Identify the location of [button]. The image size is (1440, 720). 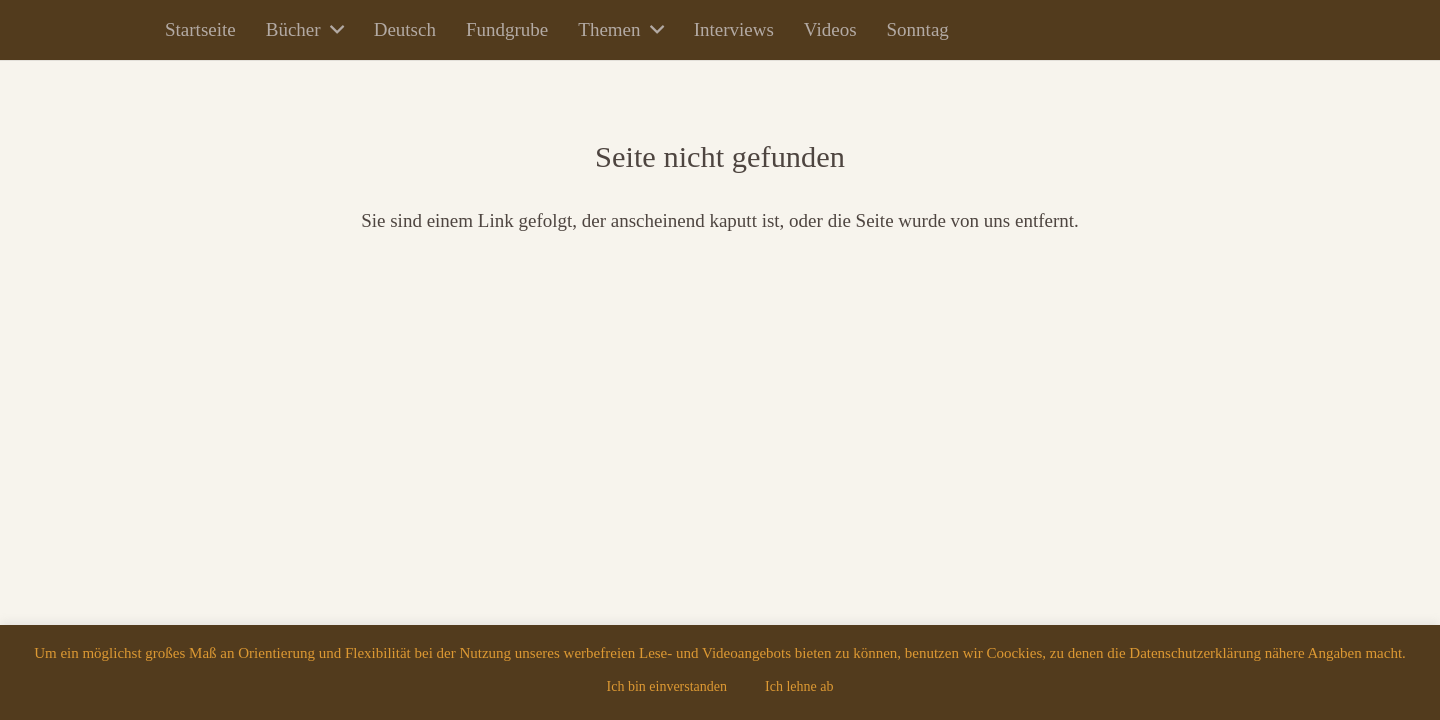
(332, 30).